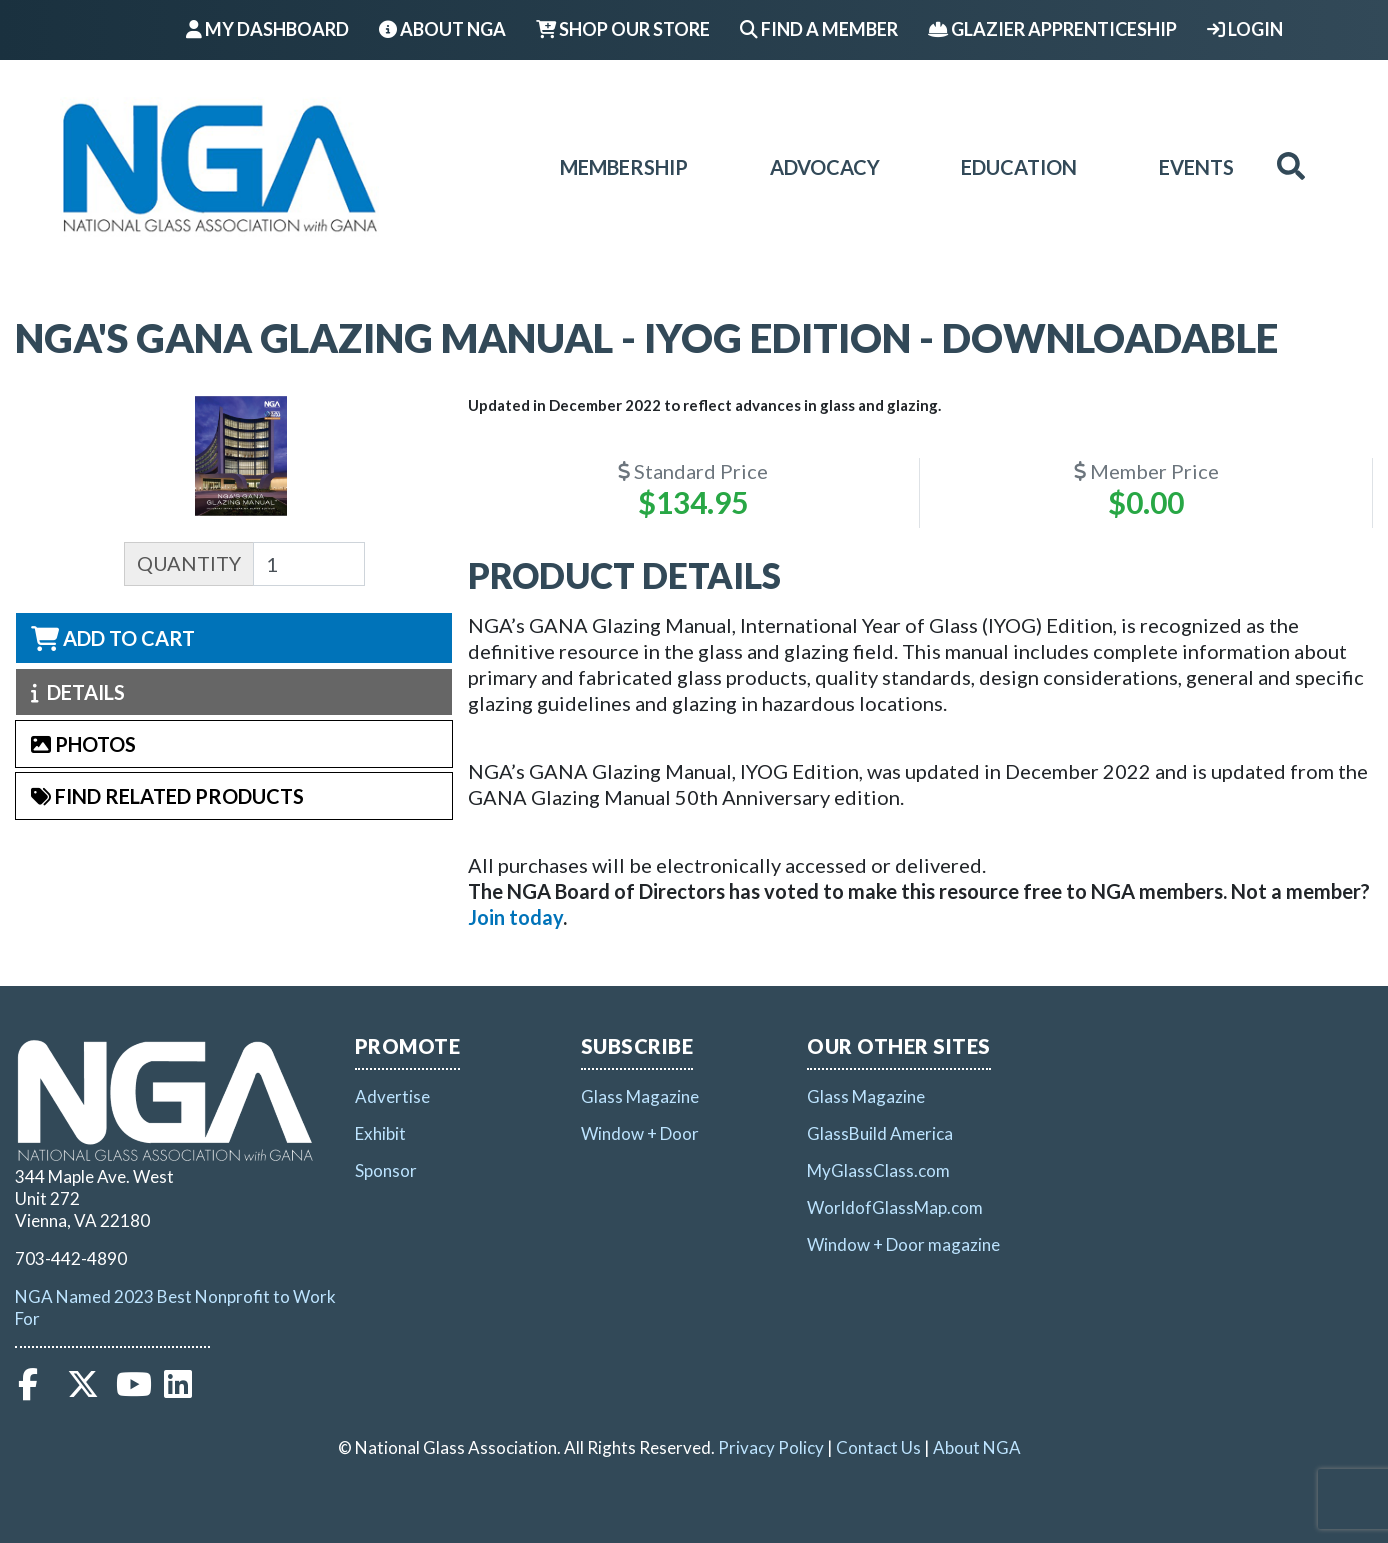 The width and height of the screenshot is (1388, 1543). What do you see at coordinates (78, 692) in the screenshot?
I see `Details` at bounding box center [78, 692].